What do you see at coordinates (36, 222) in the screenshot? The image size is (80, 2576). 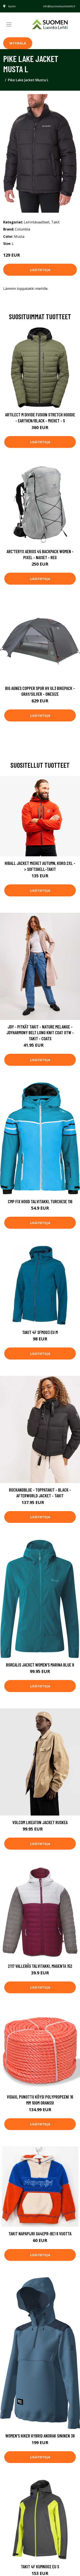 I see `Leirintävaatteet` at bounding box center [36, 222].